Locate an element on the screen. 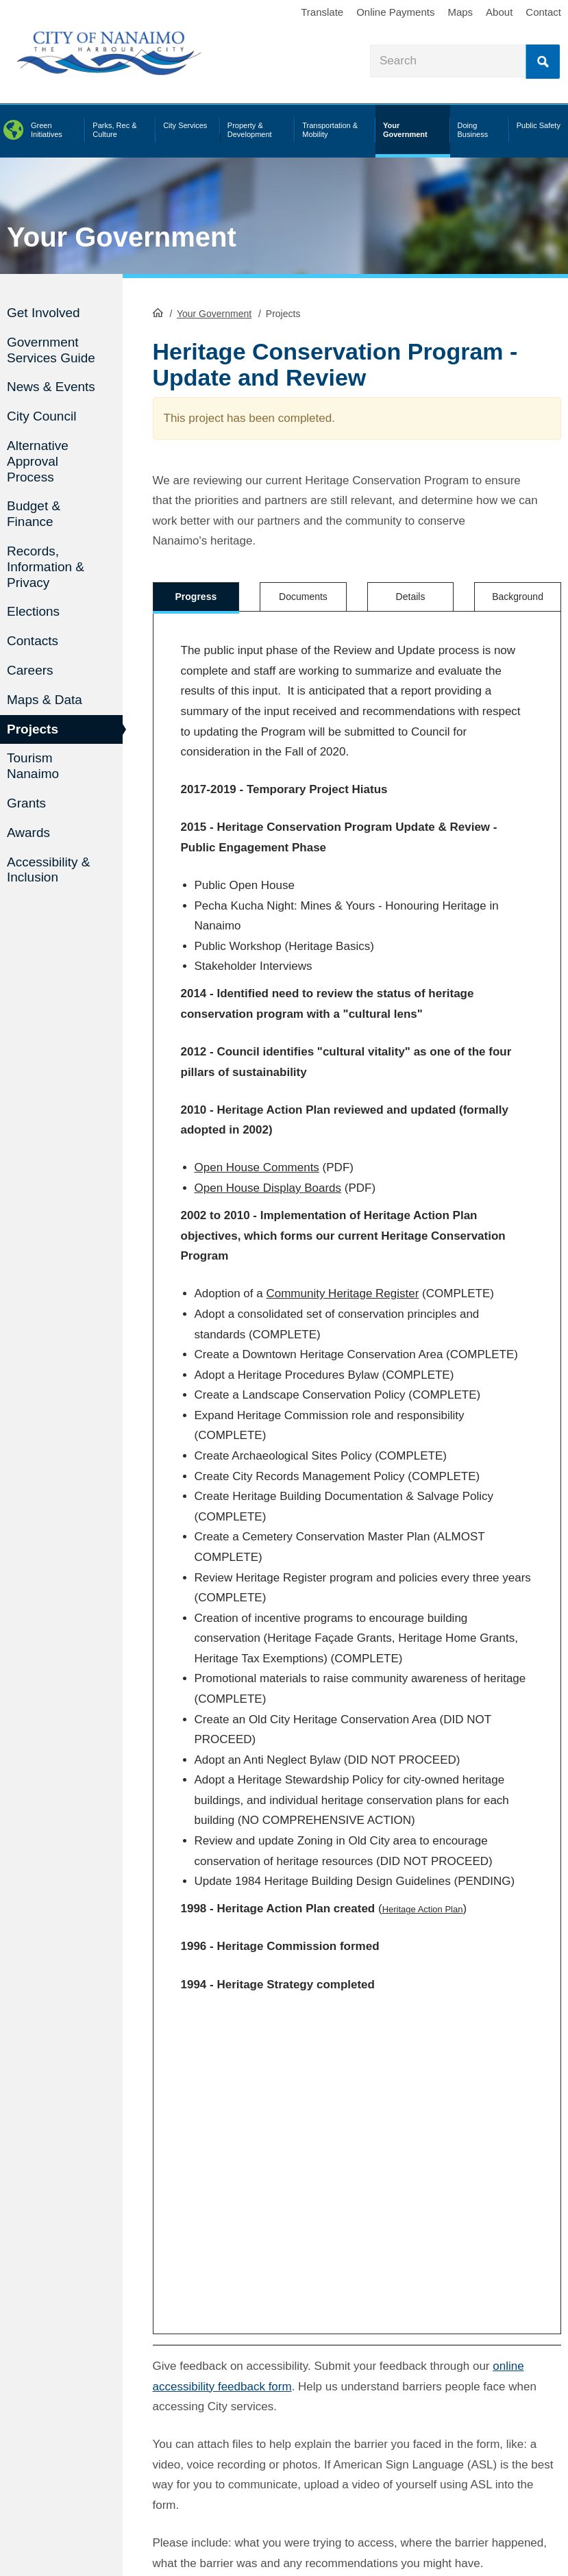  Translate is located at coordinates (322, 12).